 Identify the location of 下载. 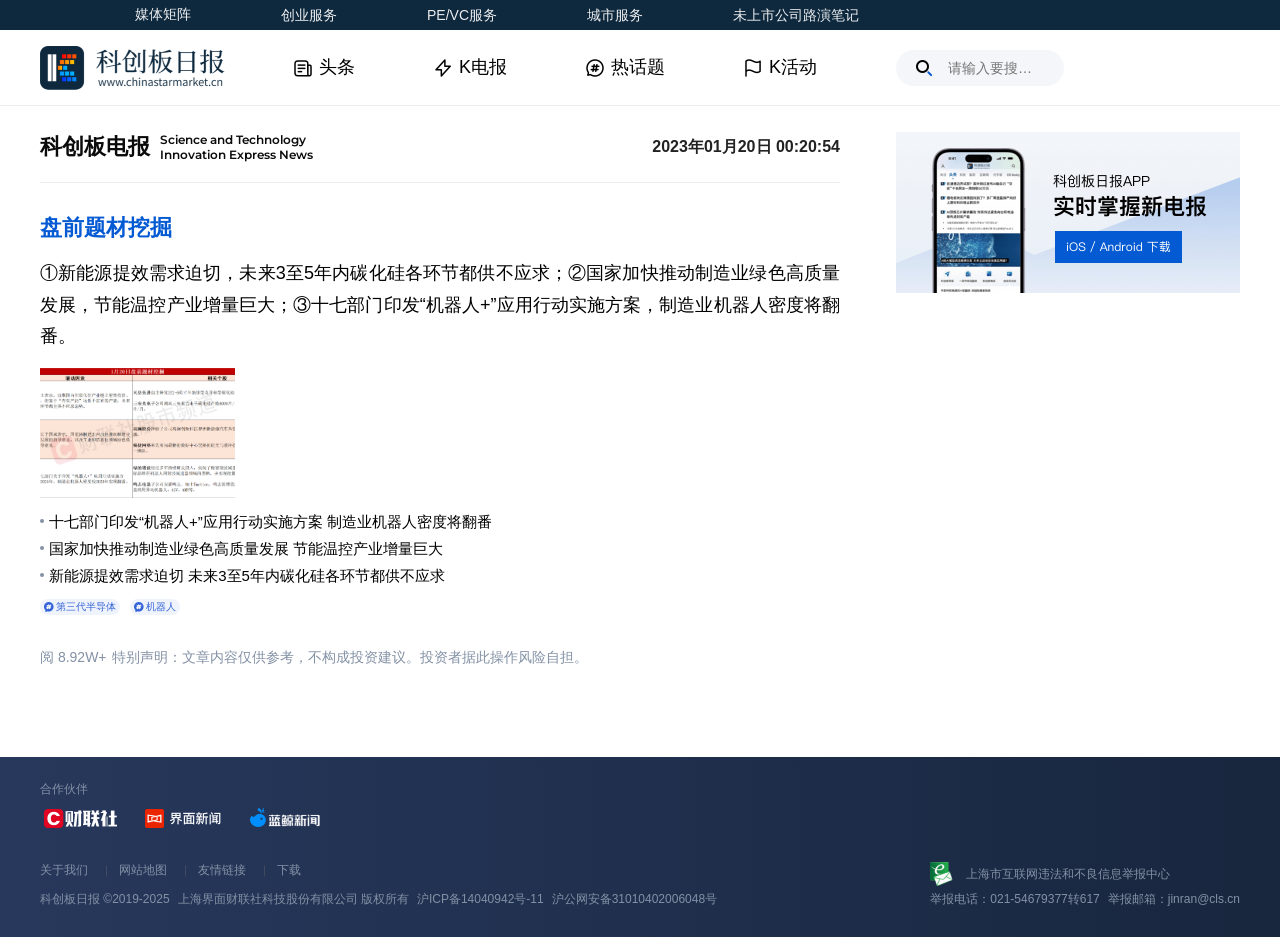
(289, 870).